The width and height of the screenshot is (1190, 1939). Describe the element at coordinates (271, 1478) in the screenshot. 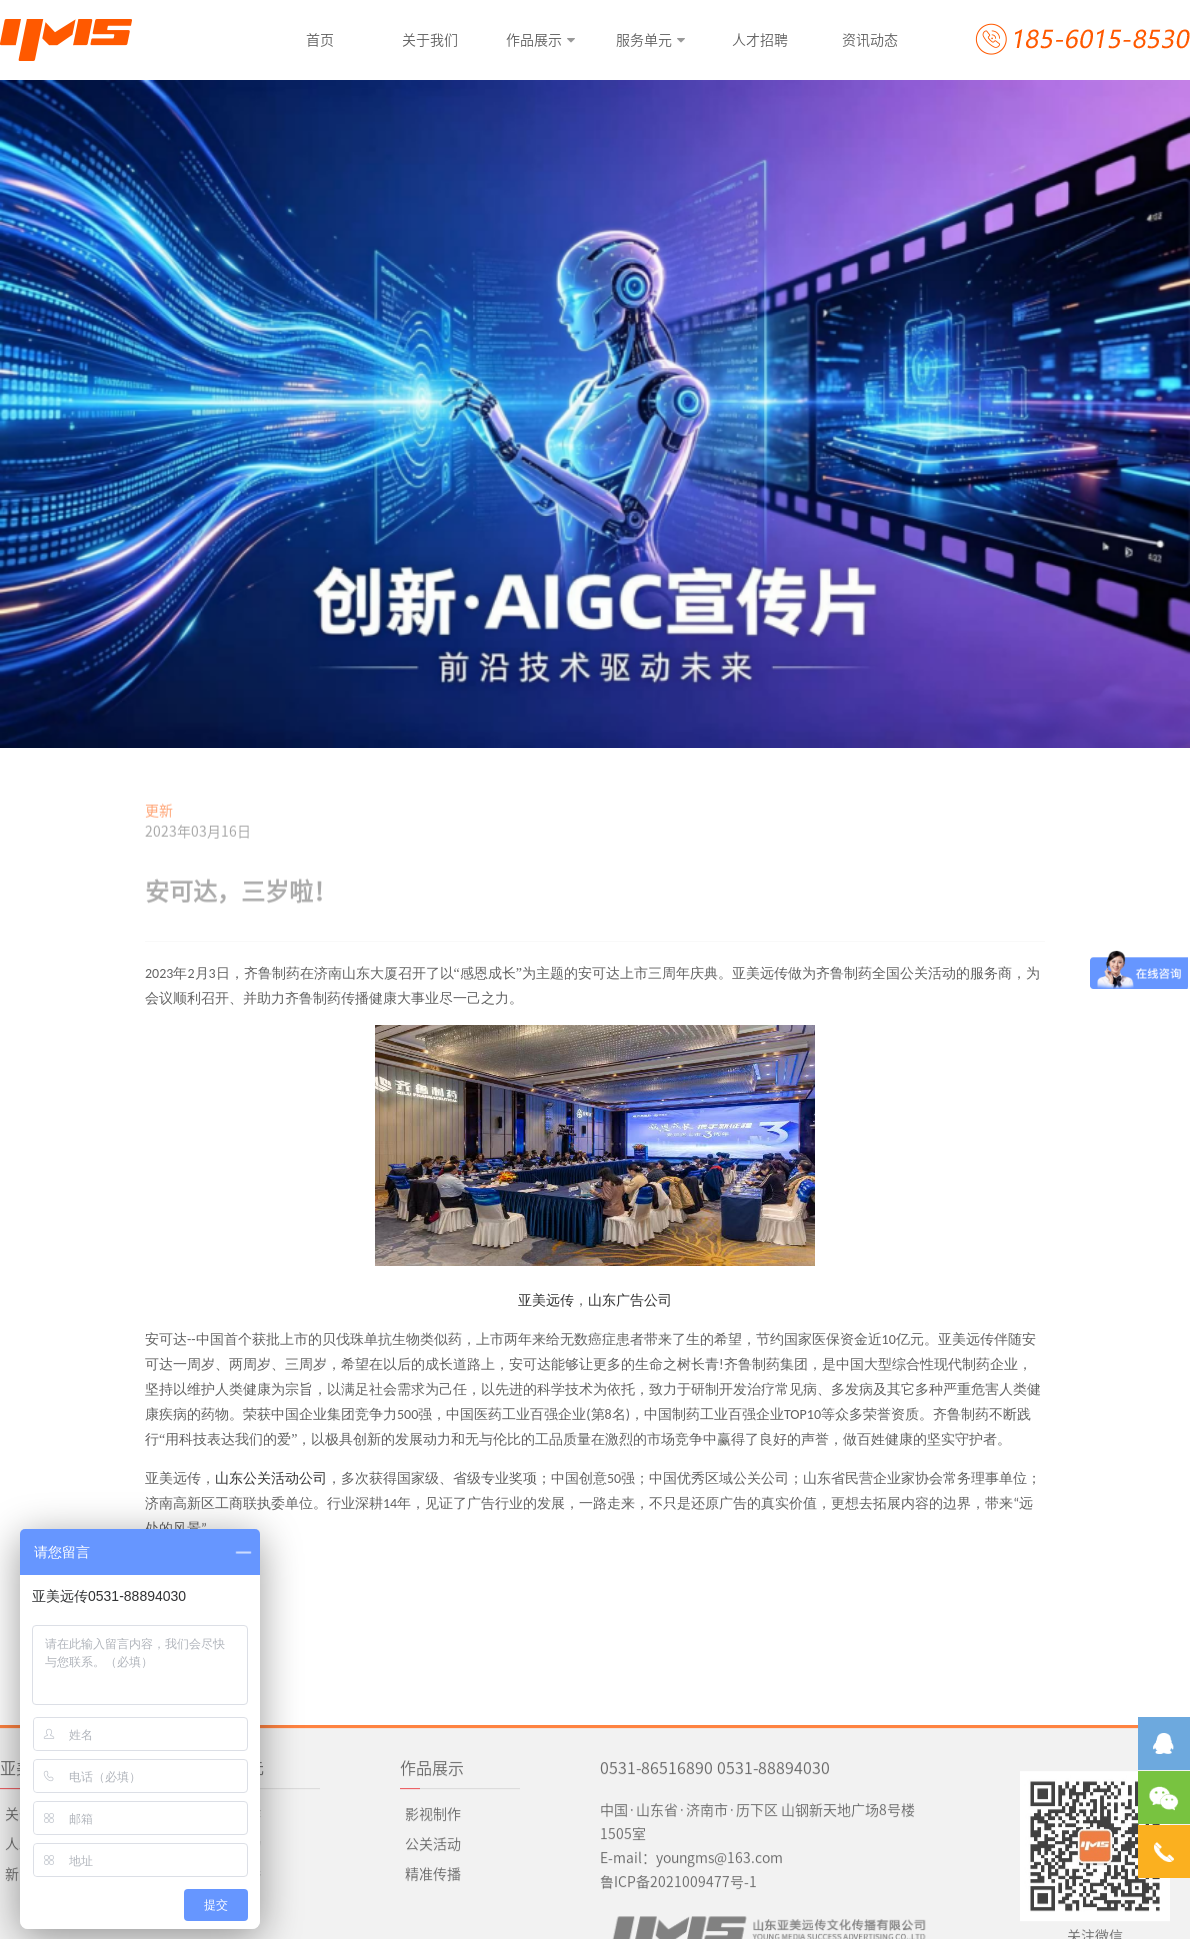

I see `山东公关活动公司` at that location.